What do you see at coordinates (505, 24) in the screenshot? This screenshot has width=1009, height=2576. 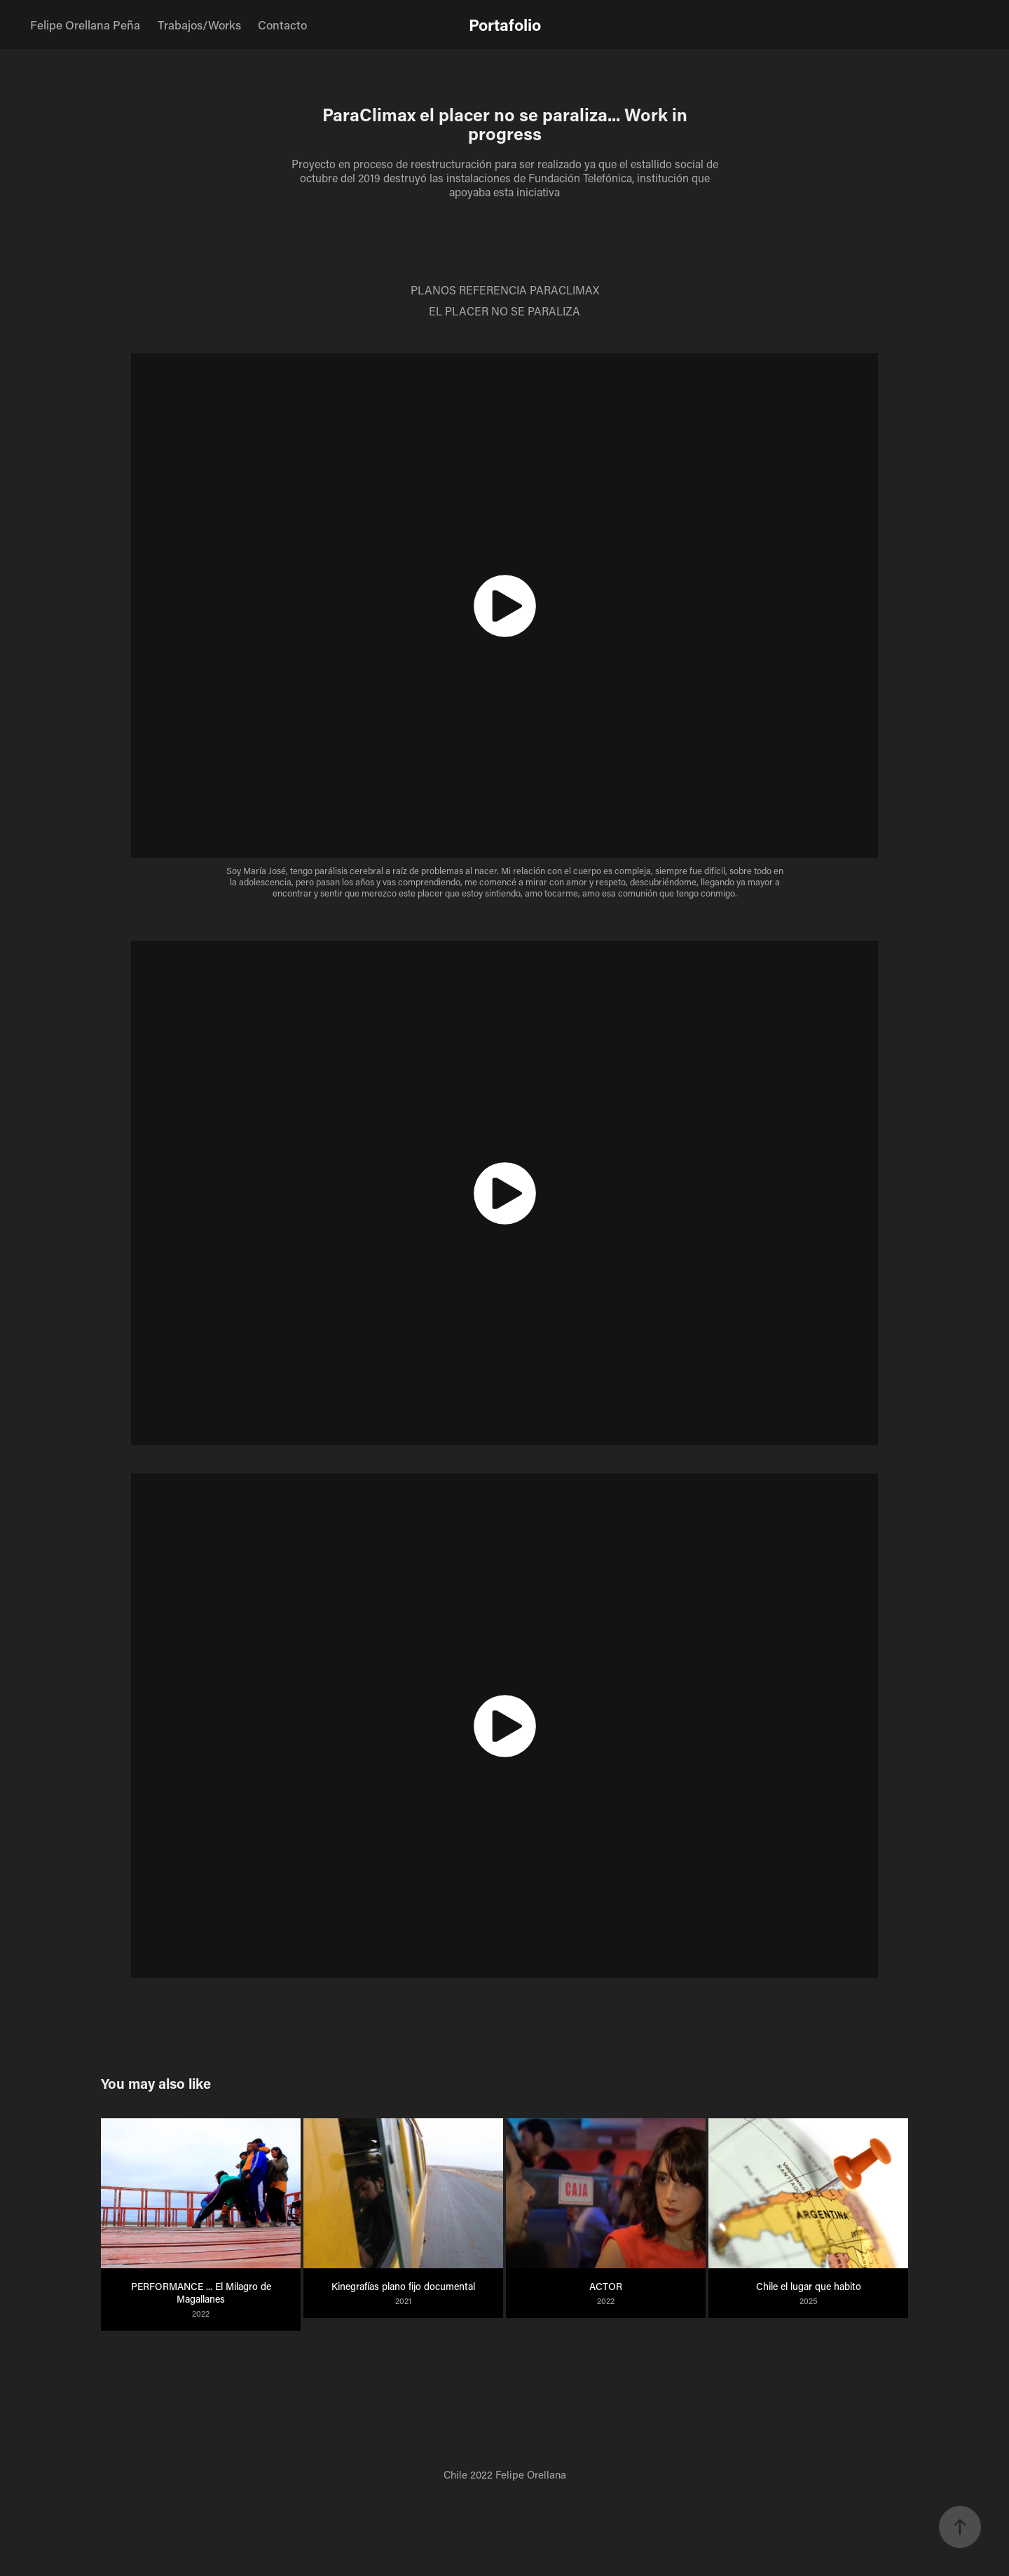 I see `Portafolio` at bounding box center [505, 24].